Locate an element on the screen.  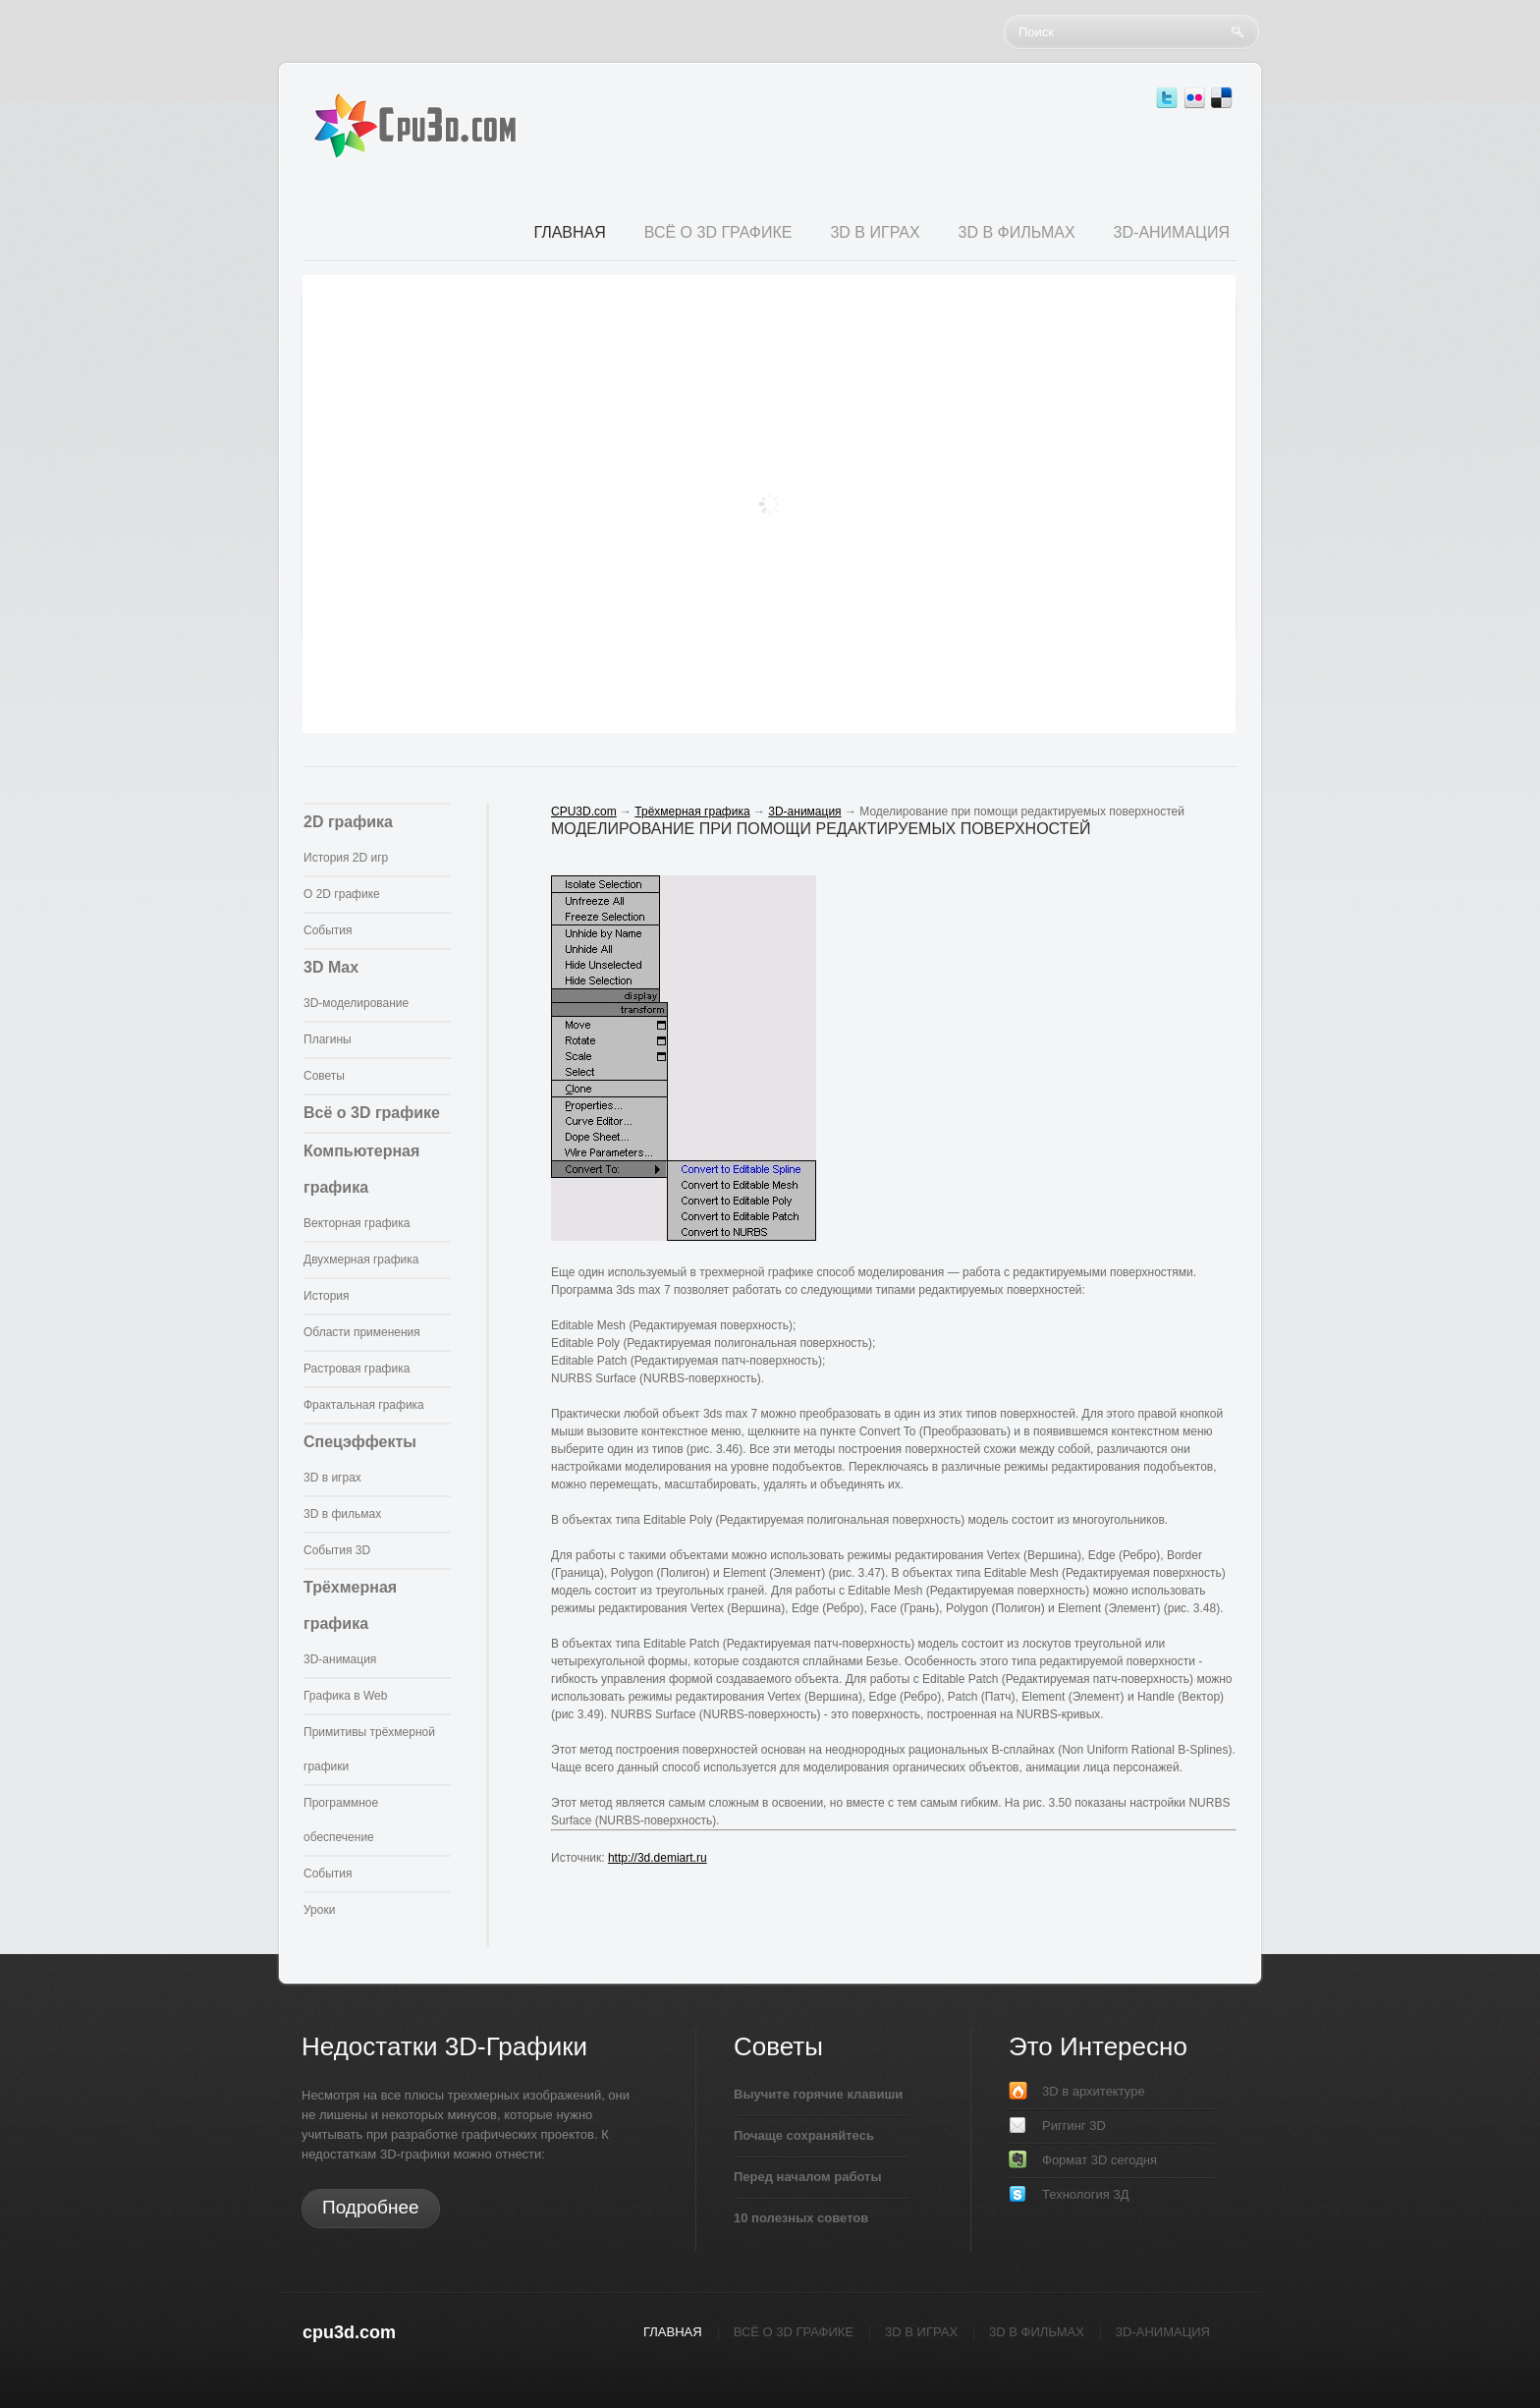
Выучите горячие клавиши is located at coordinates (818, 2094).